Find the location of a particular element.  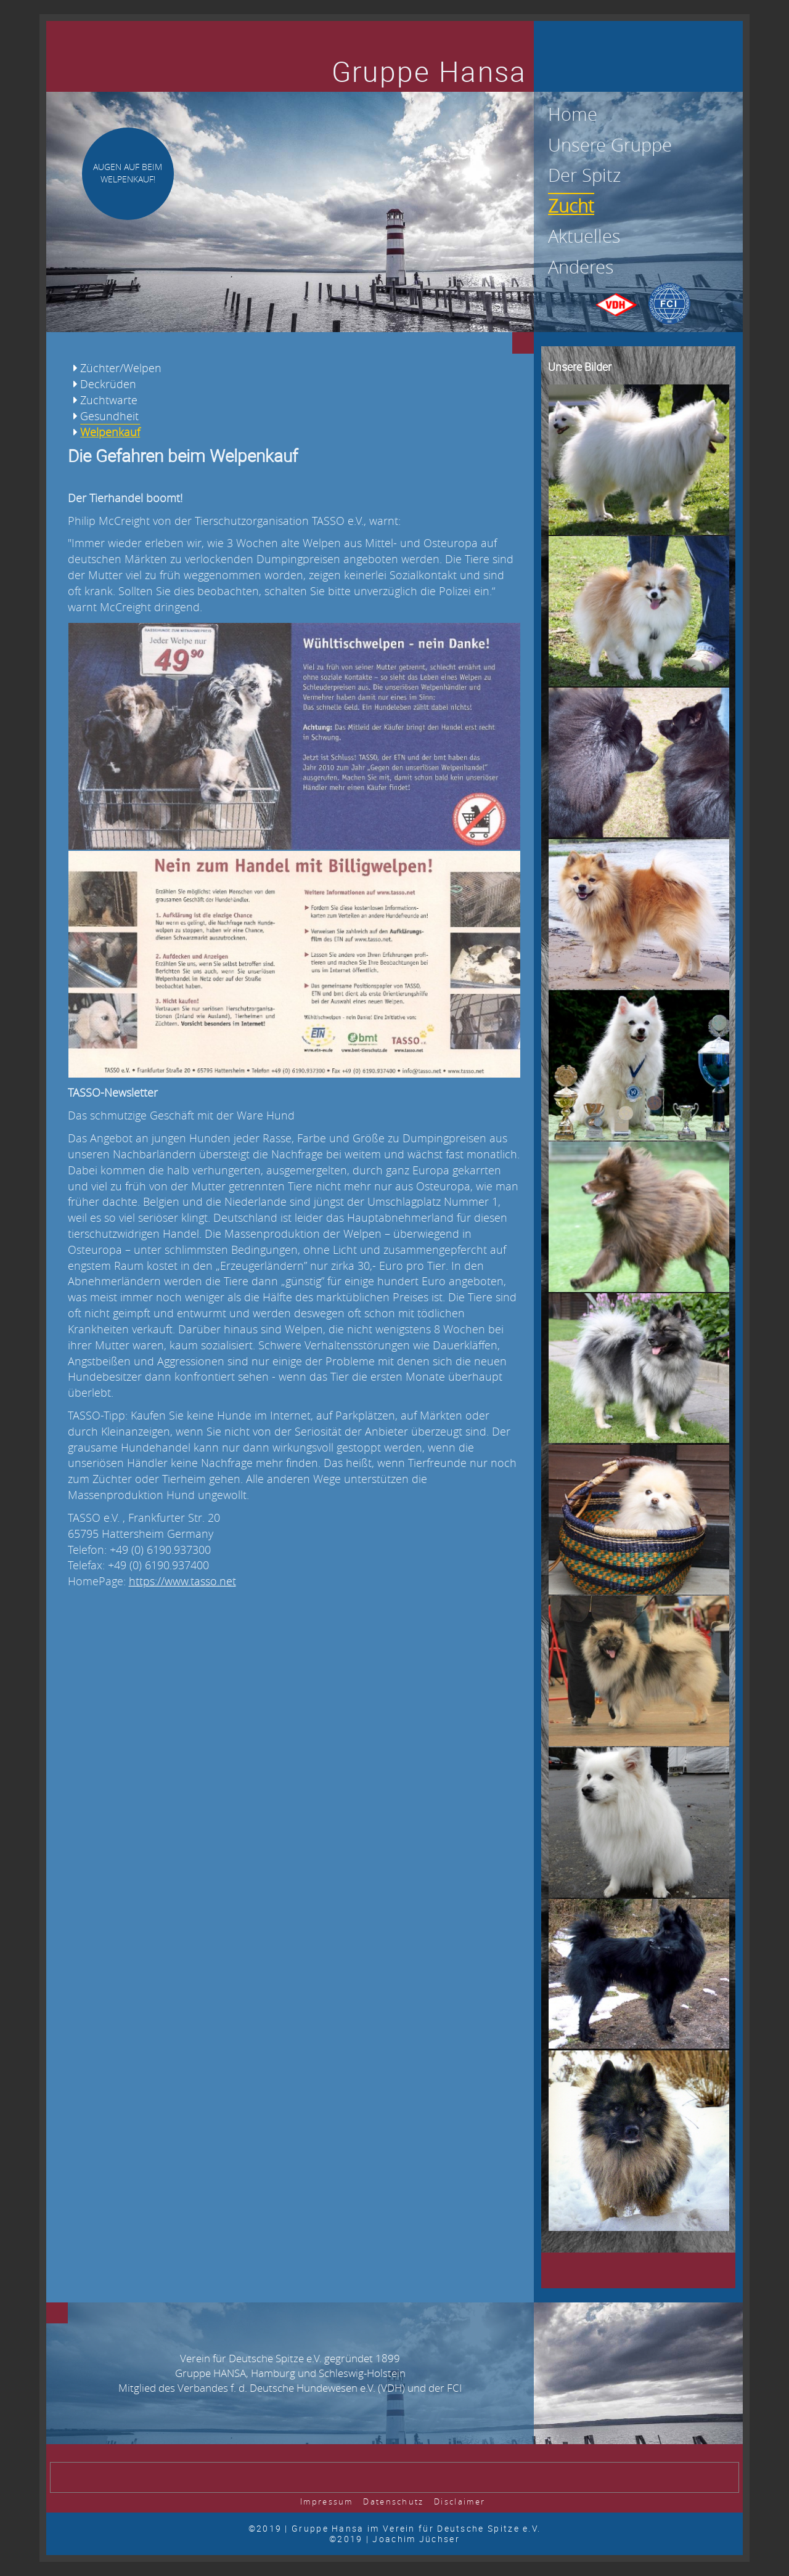

Unsere Gruppe is located at coordinates (610, 144).